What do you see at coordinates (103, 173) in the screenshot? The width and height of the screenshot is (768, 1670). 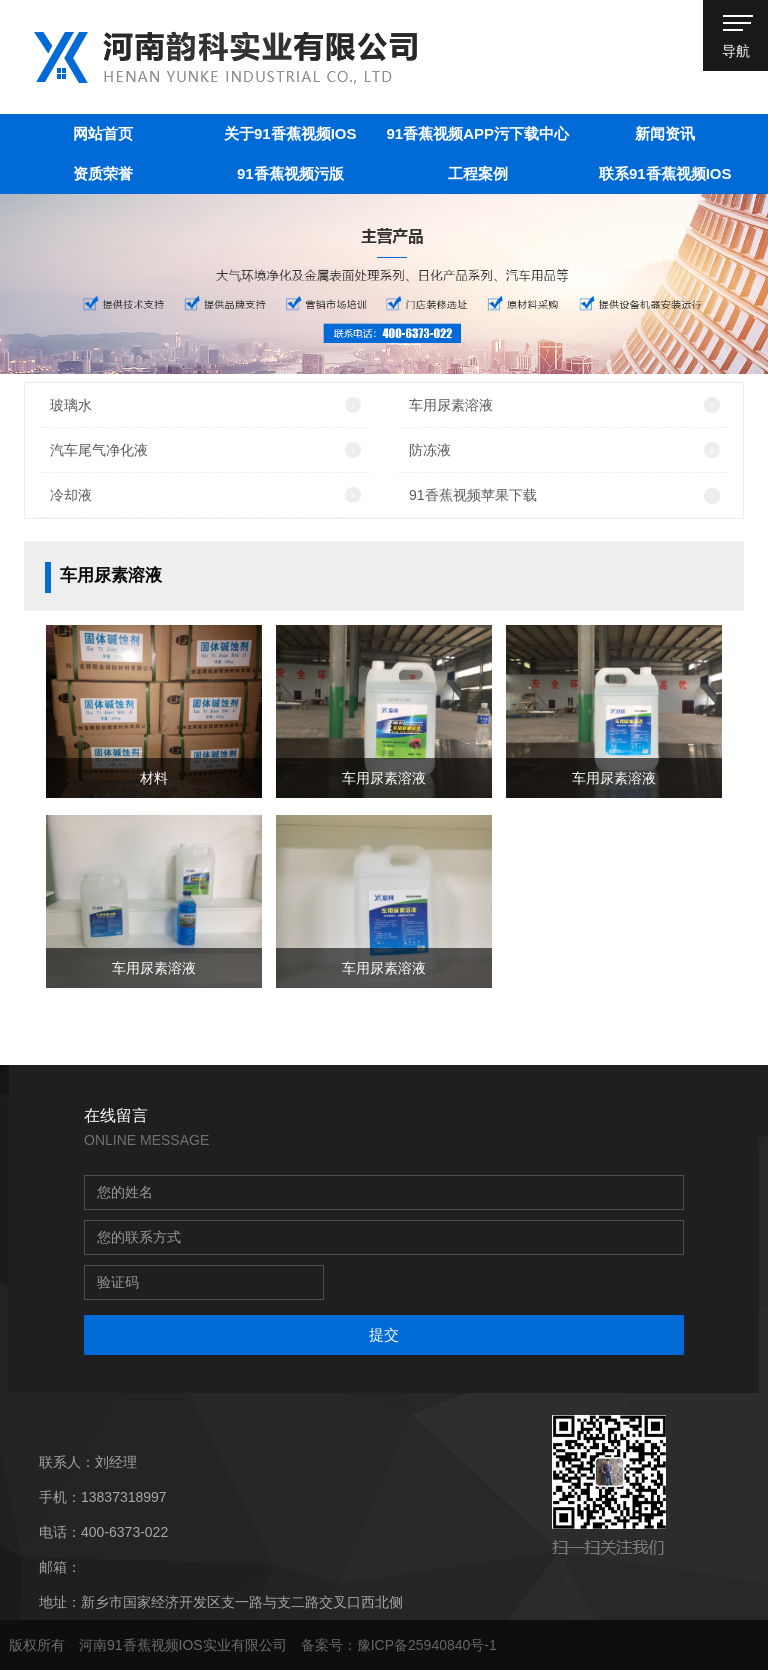 I see `资质荣誉` at bounding box center [103, 173].